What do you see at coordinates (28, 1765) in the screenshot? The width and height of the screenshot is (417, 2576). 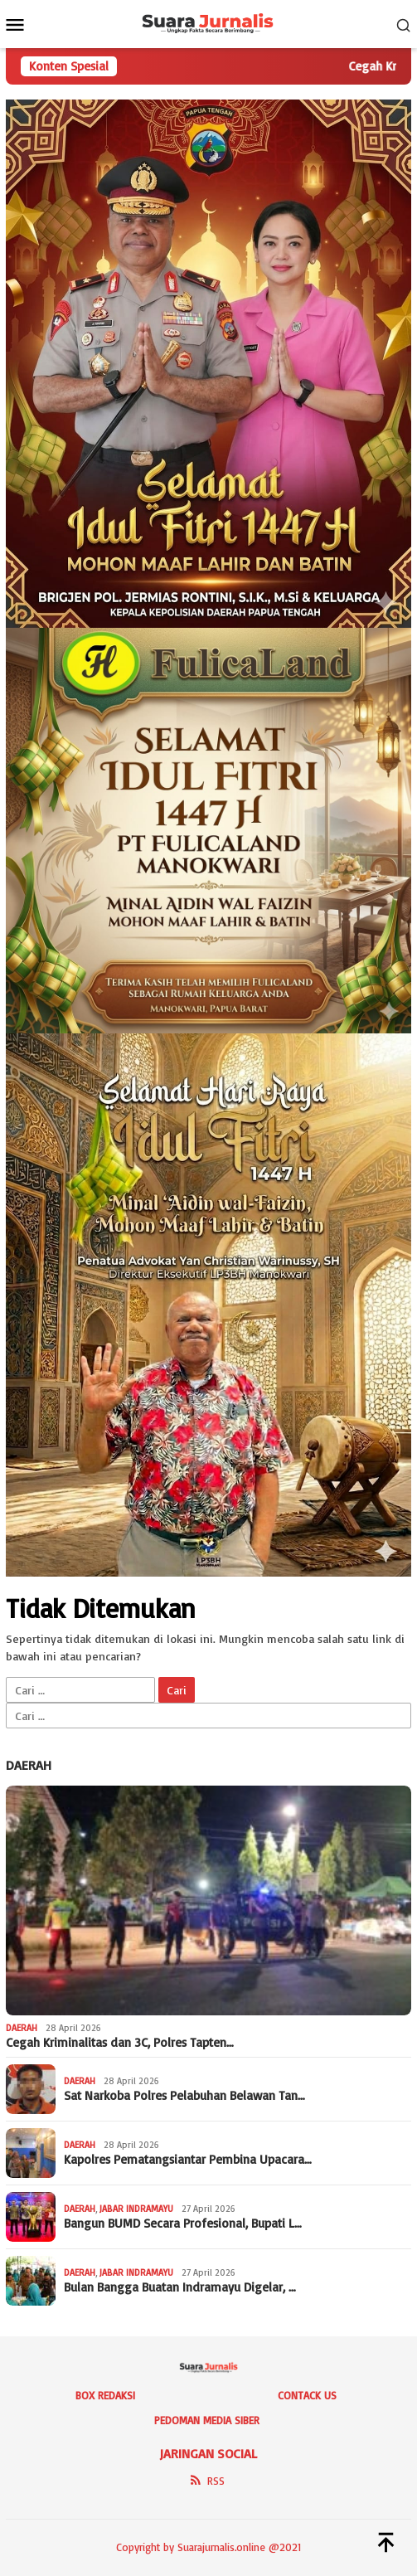 I see `Daerah` at bounding box center [28, 1765].